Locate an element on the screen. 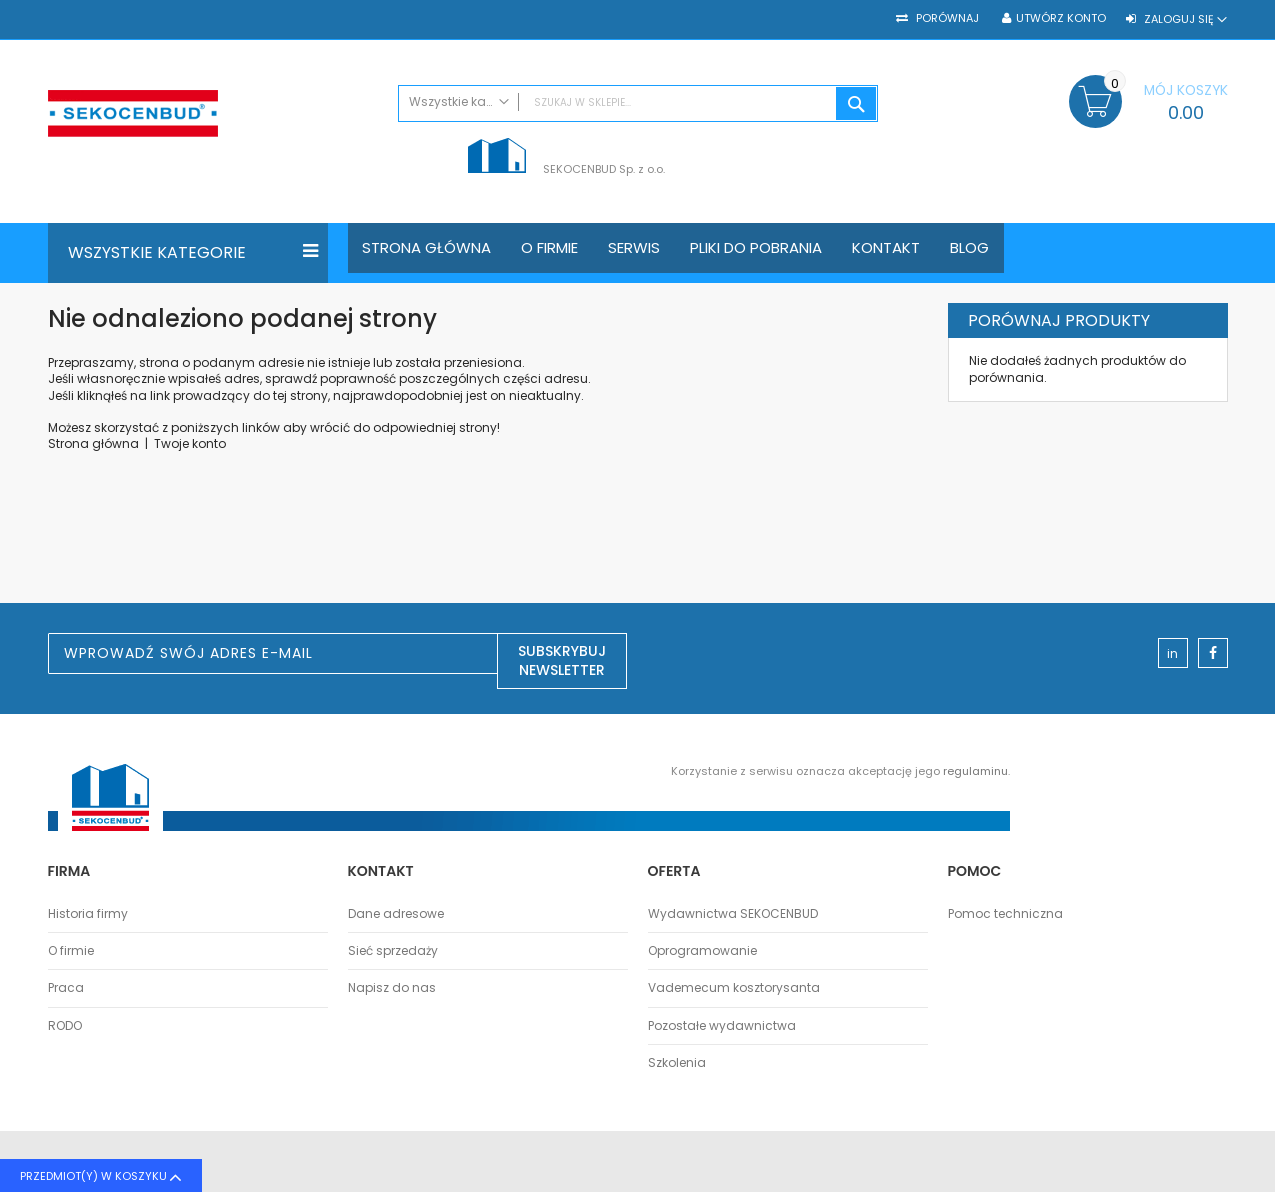 Image resolution: width=1275 pixels, height=1192 pixels. RODO is located at coordinates (65, 1026).